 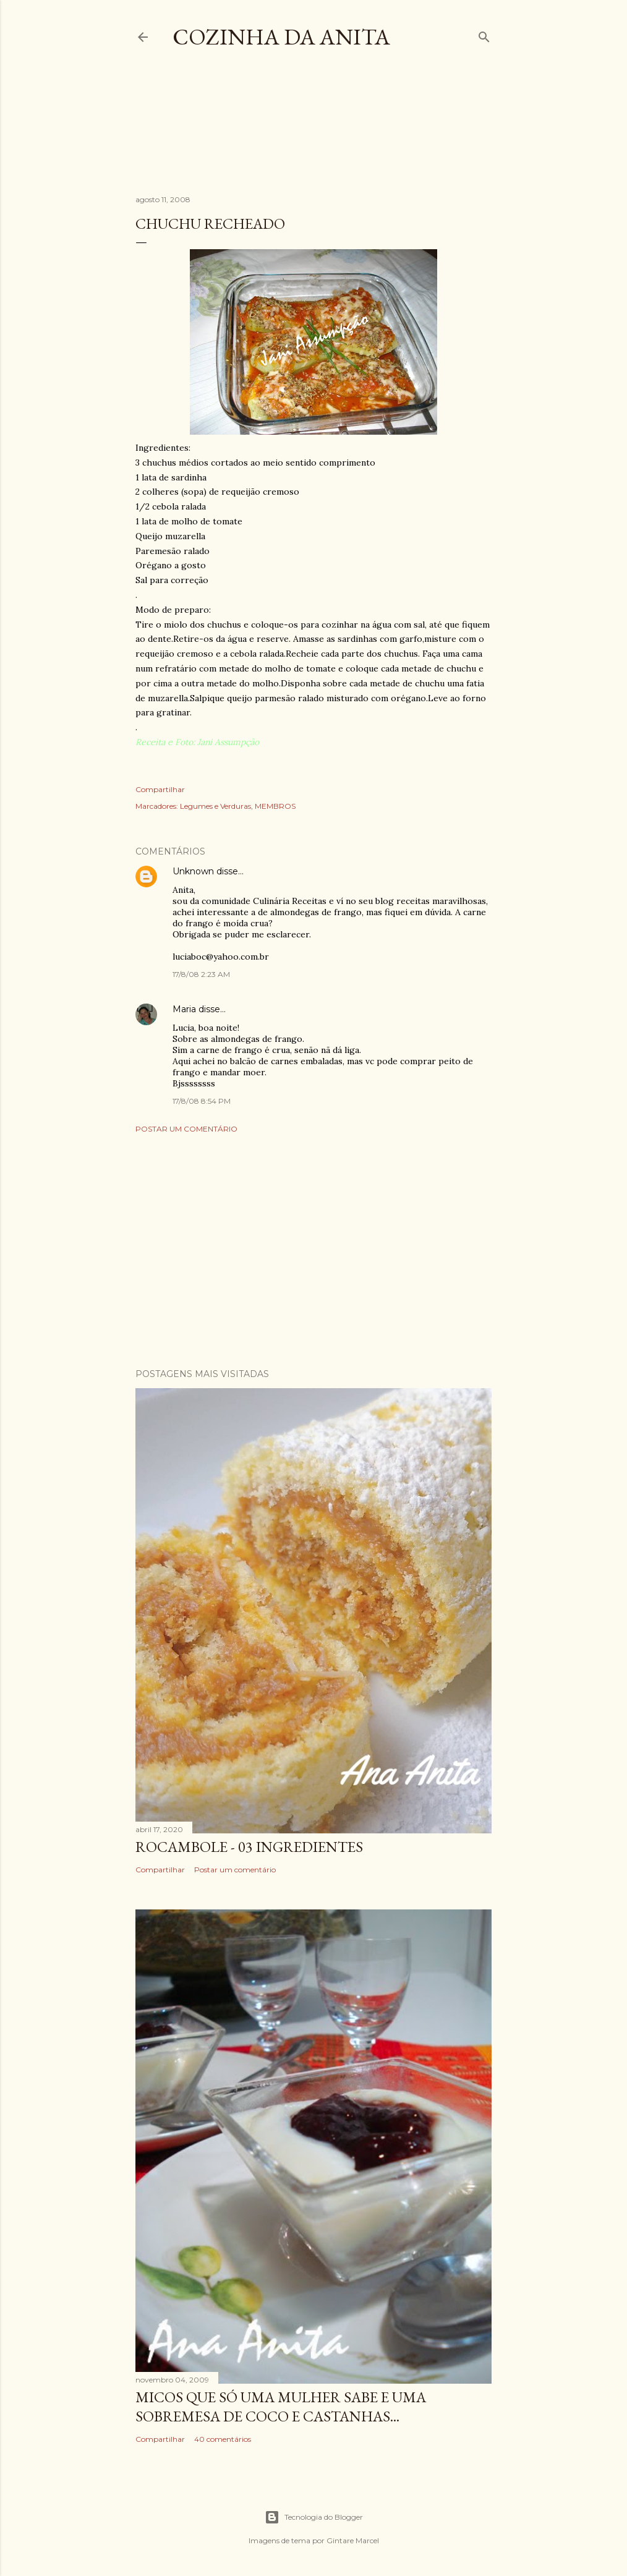 I want to click on Micos que só uma mulher sabe e uma sobremesa de coco e castanhas..., so click(x=280, y=2406).